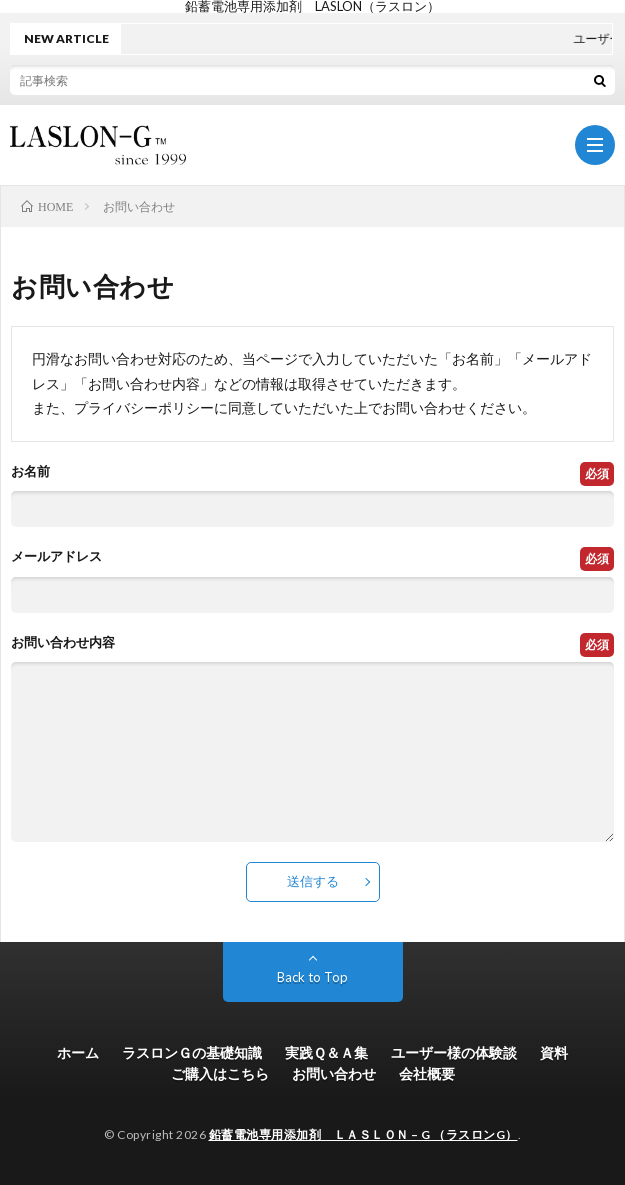  Describe the element at coordinates (326, 1052) in the screenshot. I see `実践Ｑ＆Ａ集` at that location.